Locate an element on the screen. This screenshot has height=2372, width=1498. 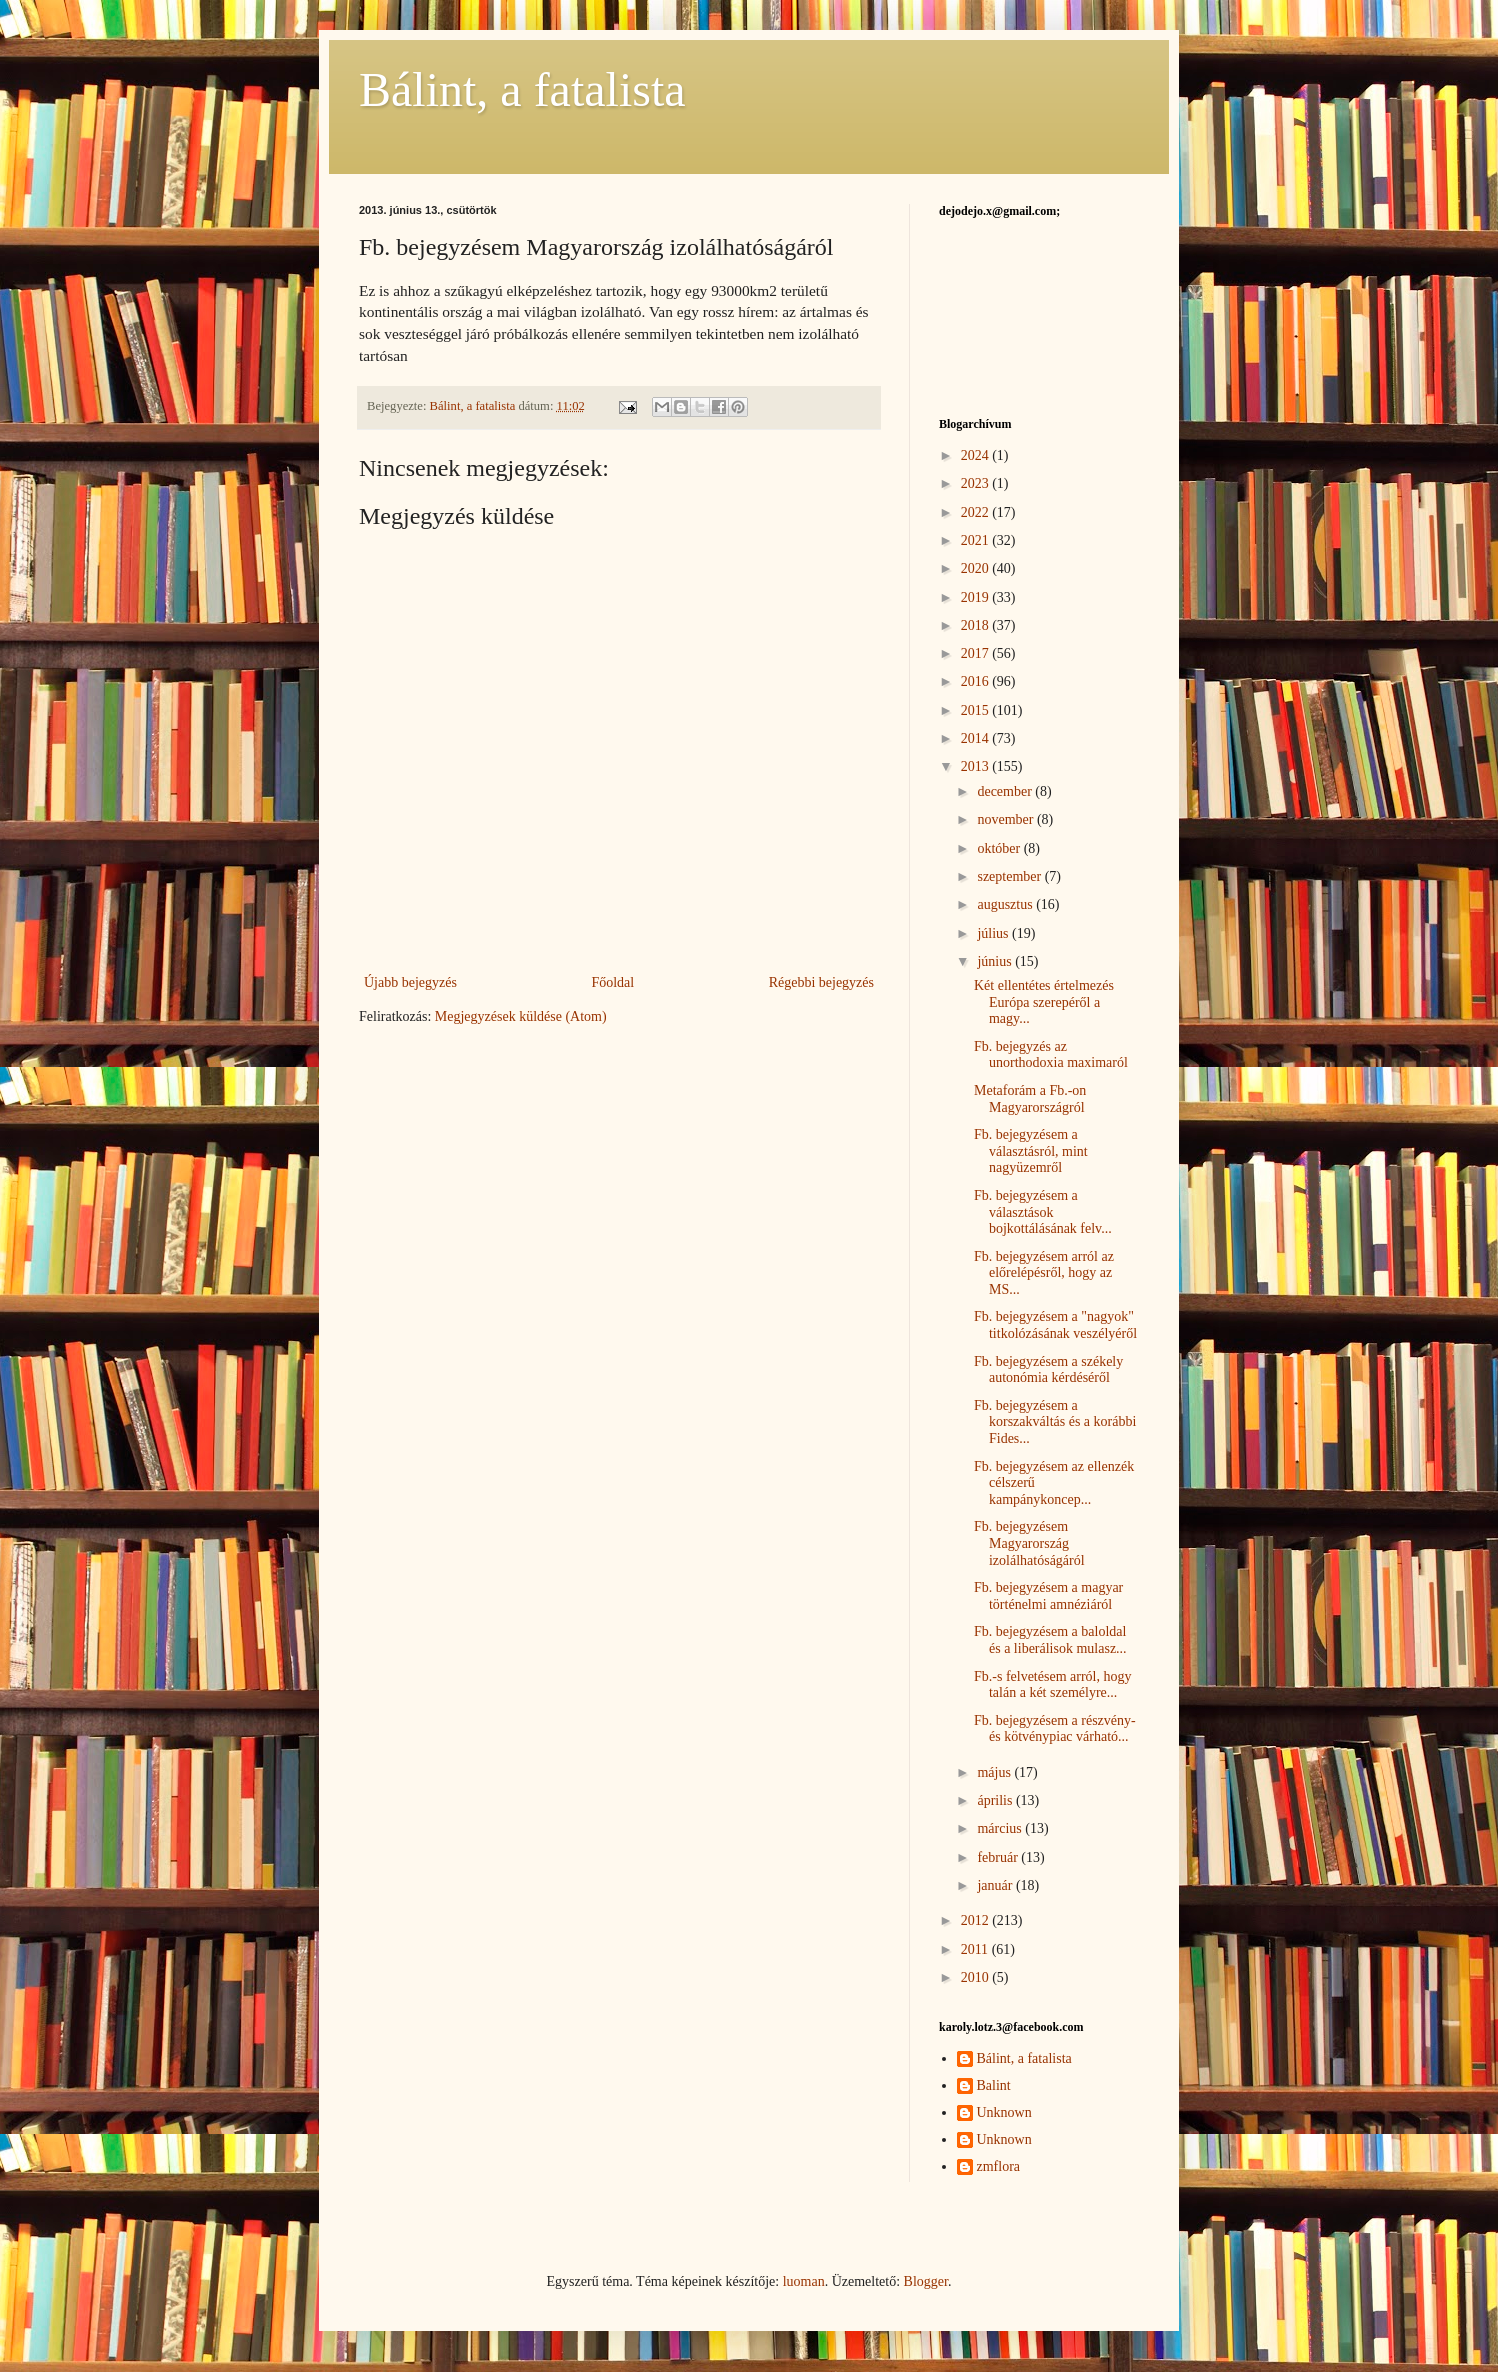
Fb. bejegyzésem a részvény- és kötvénypiac várható... is located at coordinates (1055, 1729).